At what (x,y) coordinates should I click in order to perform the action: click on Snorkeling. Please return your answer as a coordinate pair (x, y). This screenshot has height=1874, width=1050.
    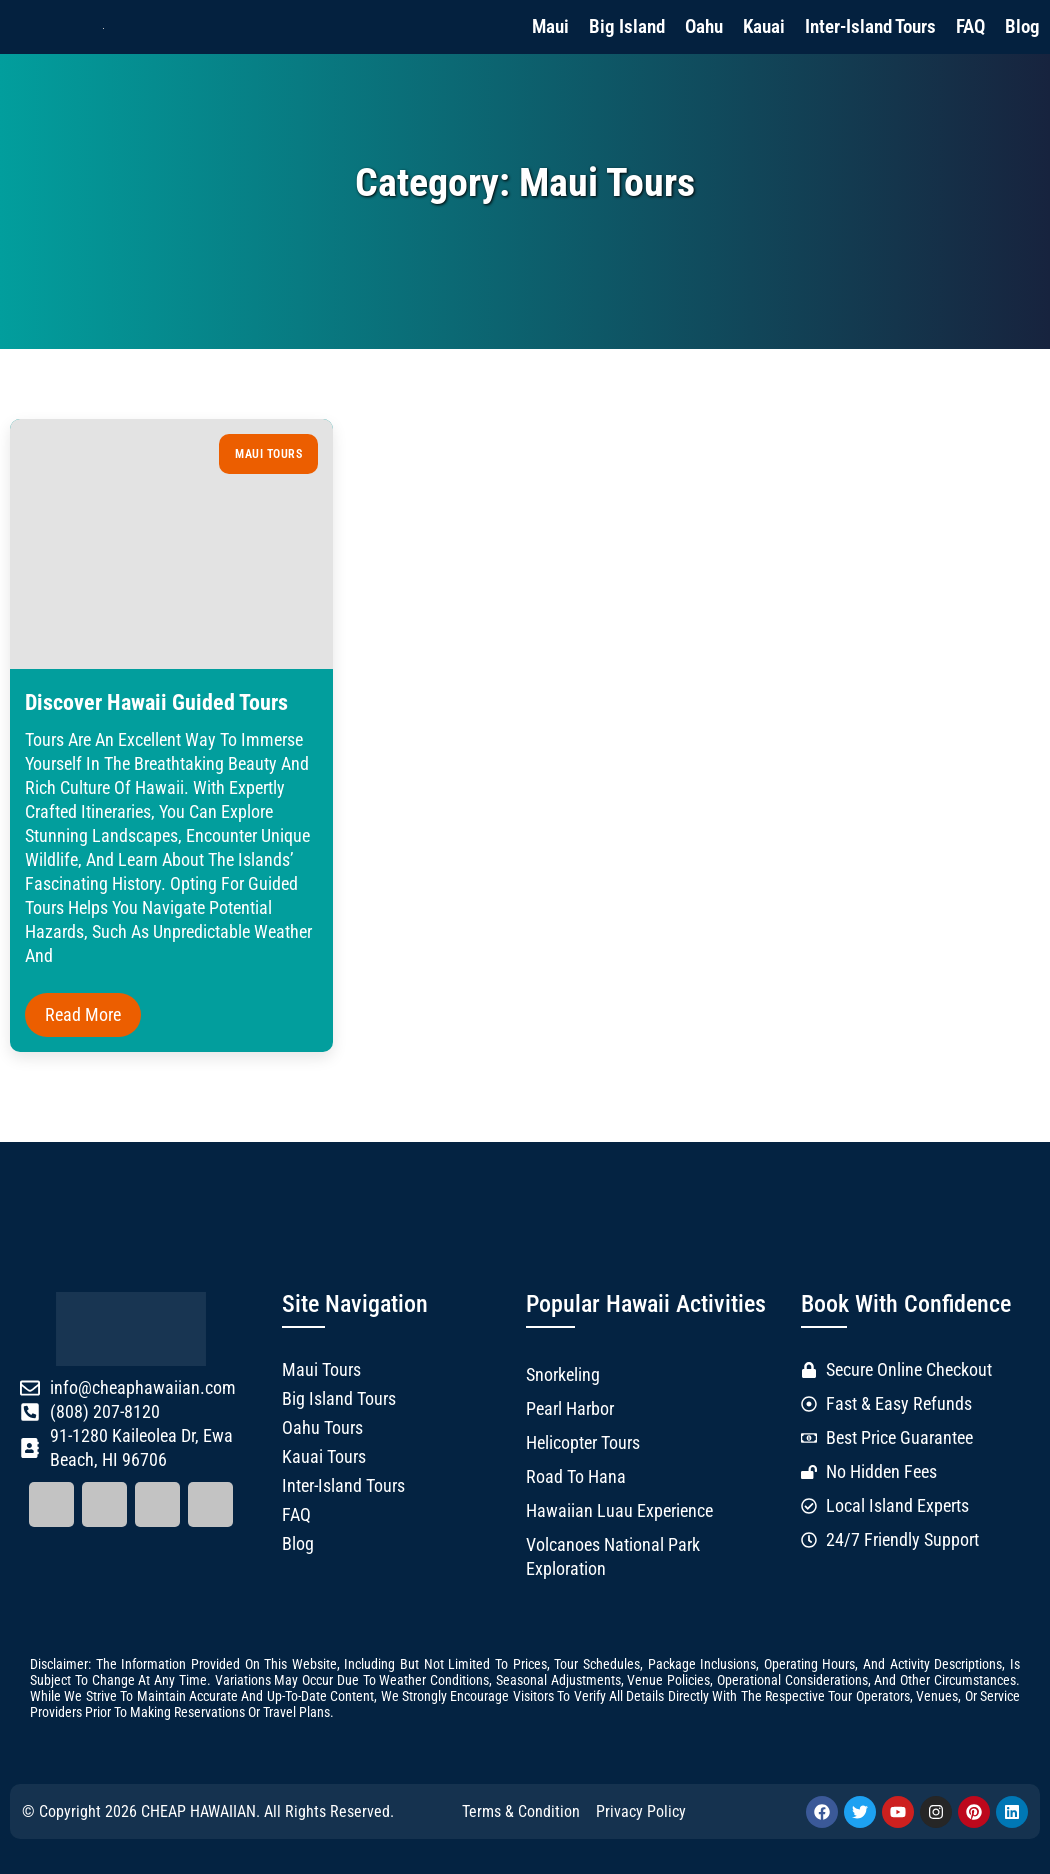
    Looking at the image, I should click on (563, 1375).